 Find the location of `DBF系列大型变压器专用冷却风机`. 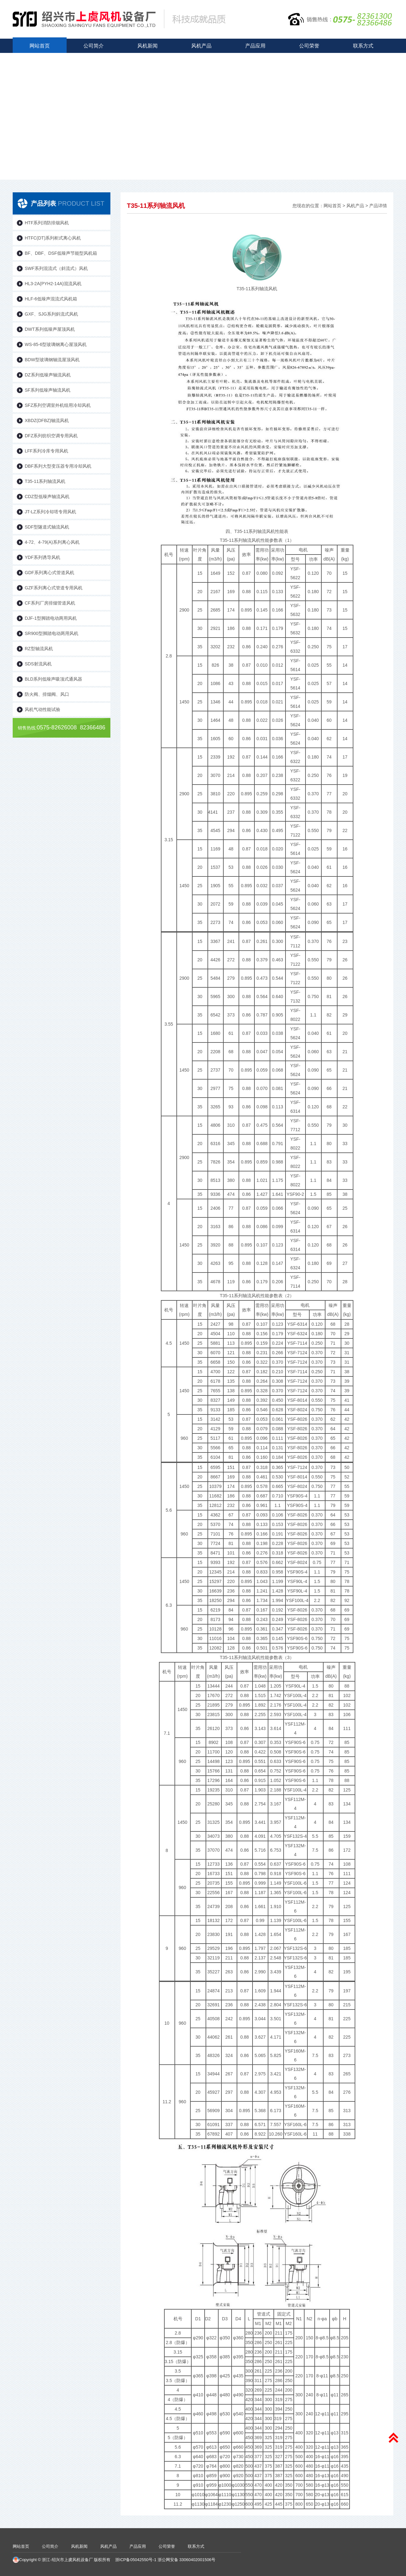

DBF系列大型变压器专用冷却风机 is located at coordinates (58, 466).